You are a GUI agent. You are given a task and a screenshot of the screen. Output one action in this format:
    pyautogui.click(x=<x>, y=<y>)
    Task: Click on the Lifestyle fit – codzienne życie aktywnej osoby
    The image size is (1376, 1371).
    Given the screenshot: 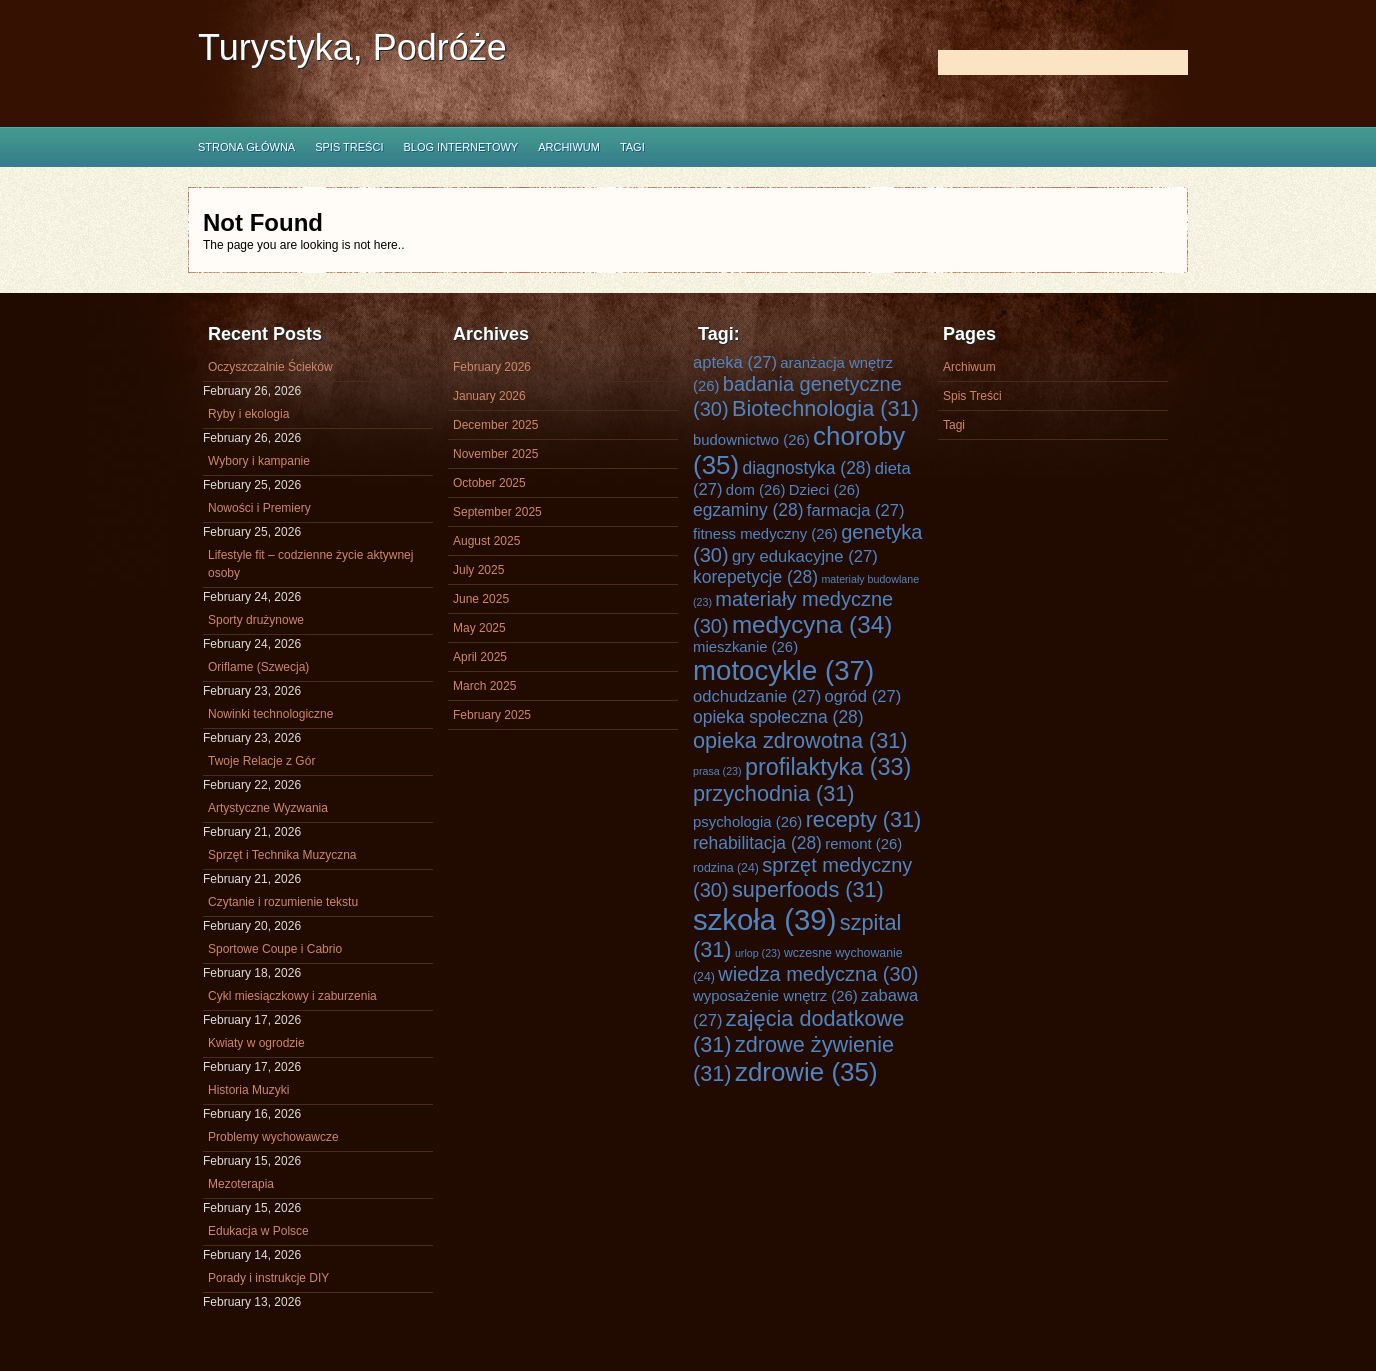 What is the action you would take?
    pyautogui.click(x=310, y=564)
    